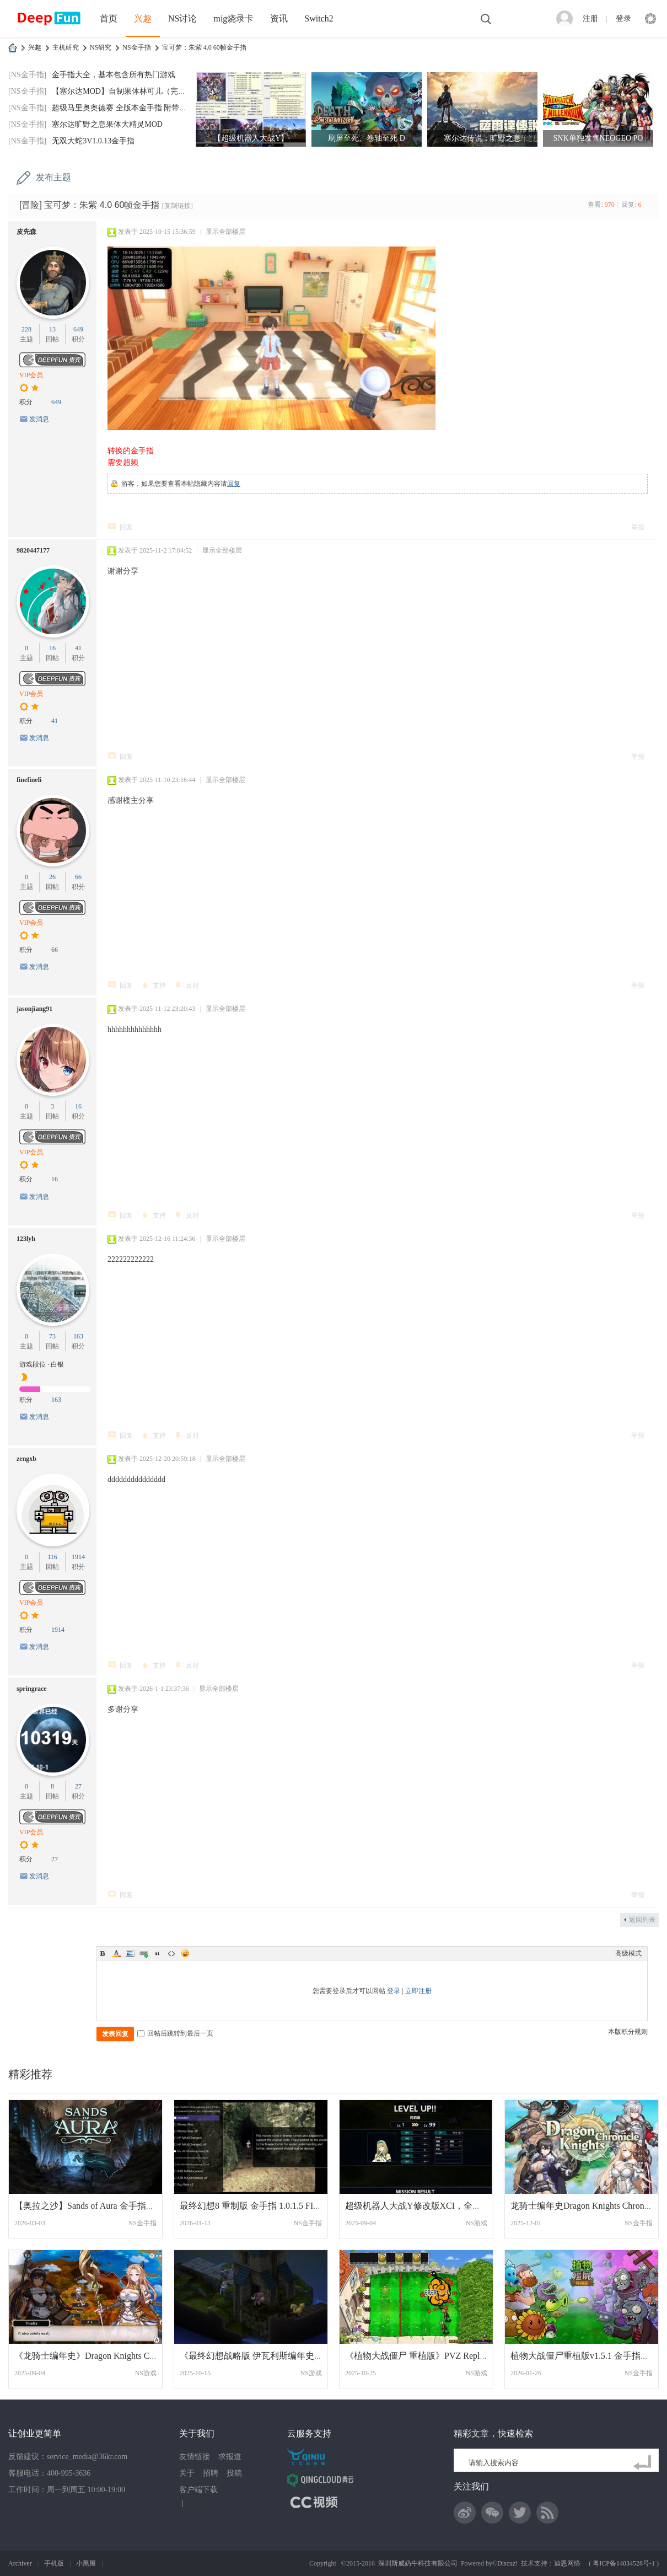  I want to click on 【奥拉之沙】Sands of Aura 金手指+1.0.2, so click(91, 2205).